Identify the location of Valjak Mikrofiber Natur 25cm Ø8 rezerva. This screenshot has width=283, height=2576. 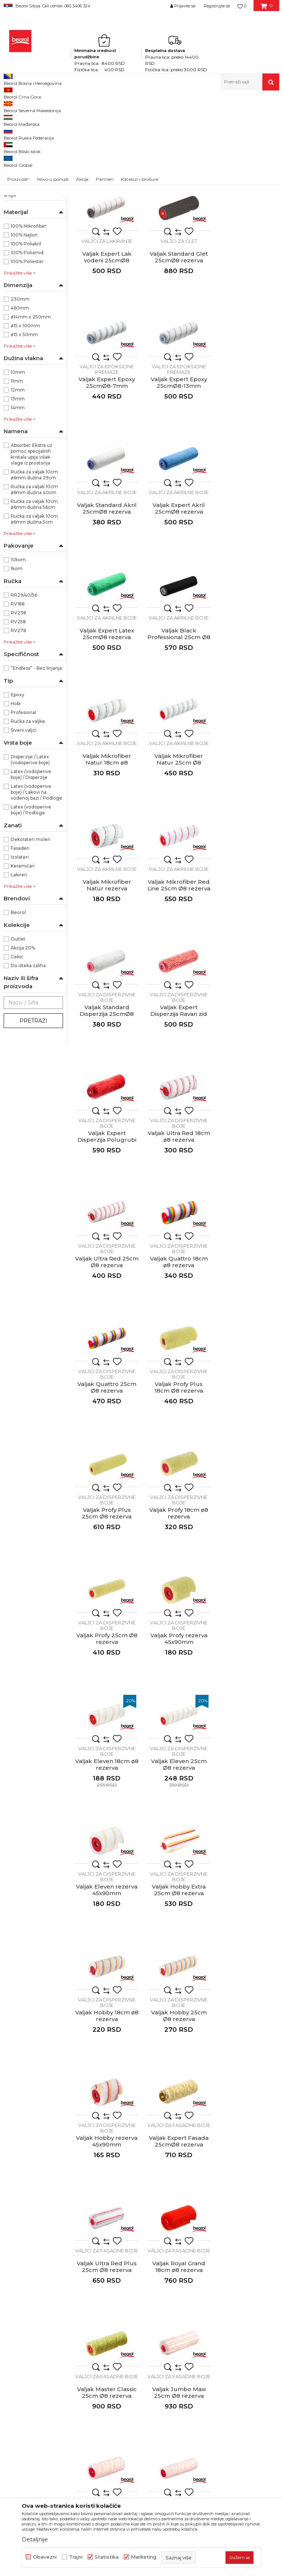
(247, 608).